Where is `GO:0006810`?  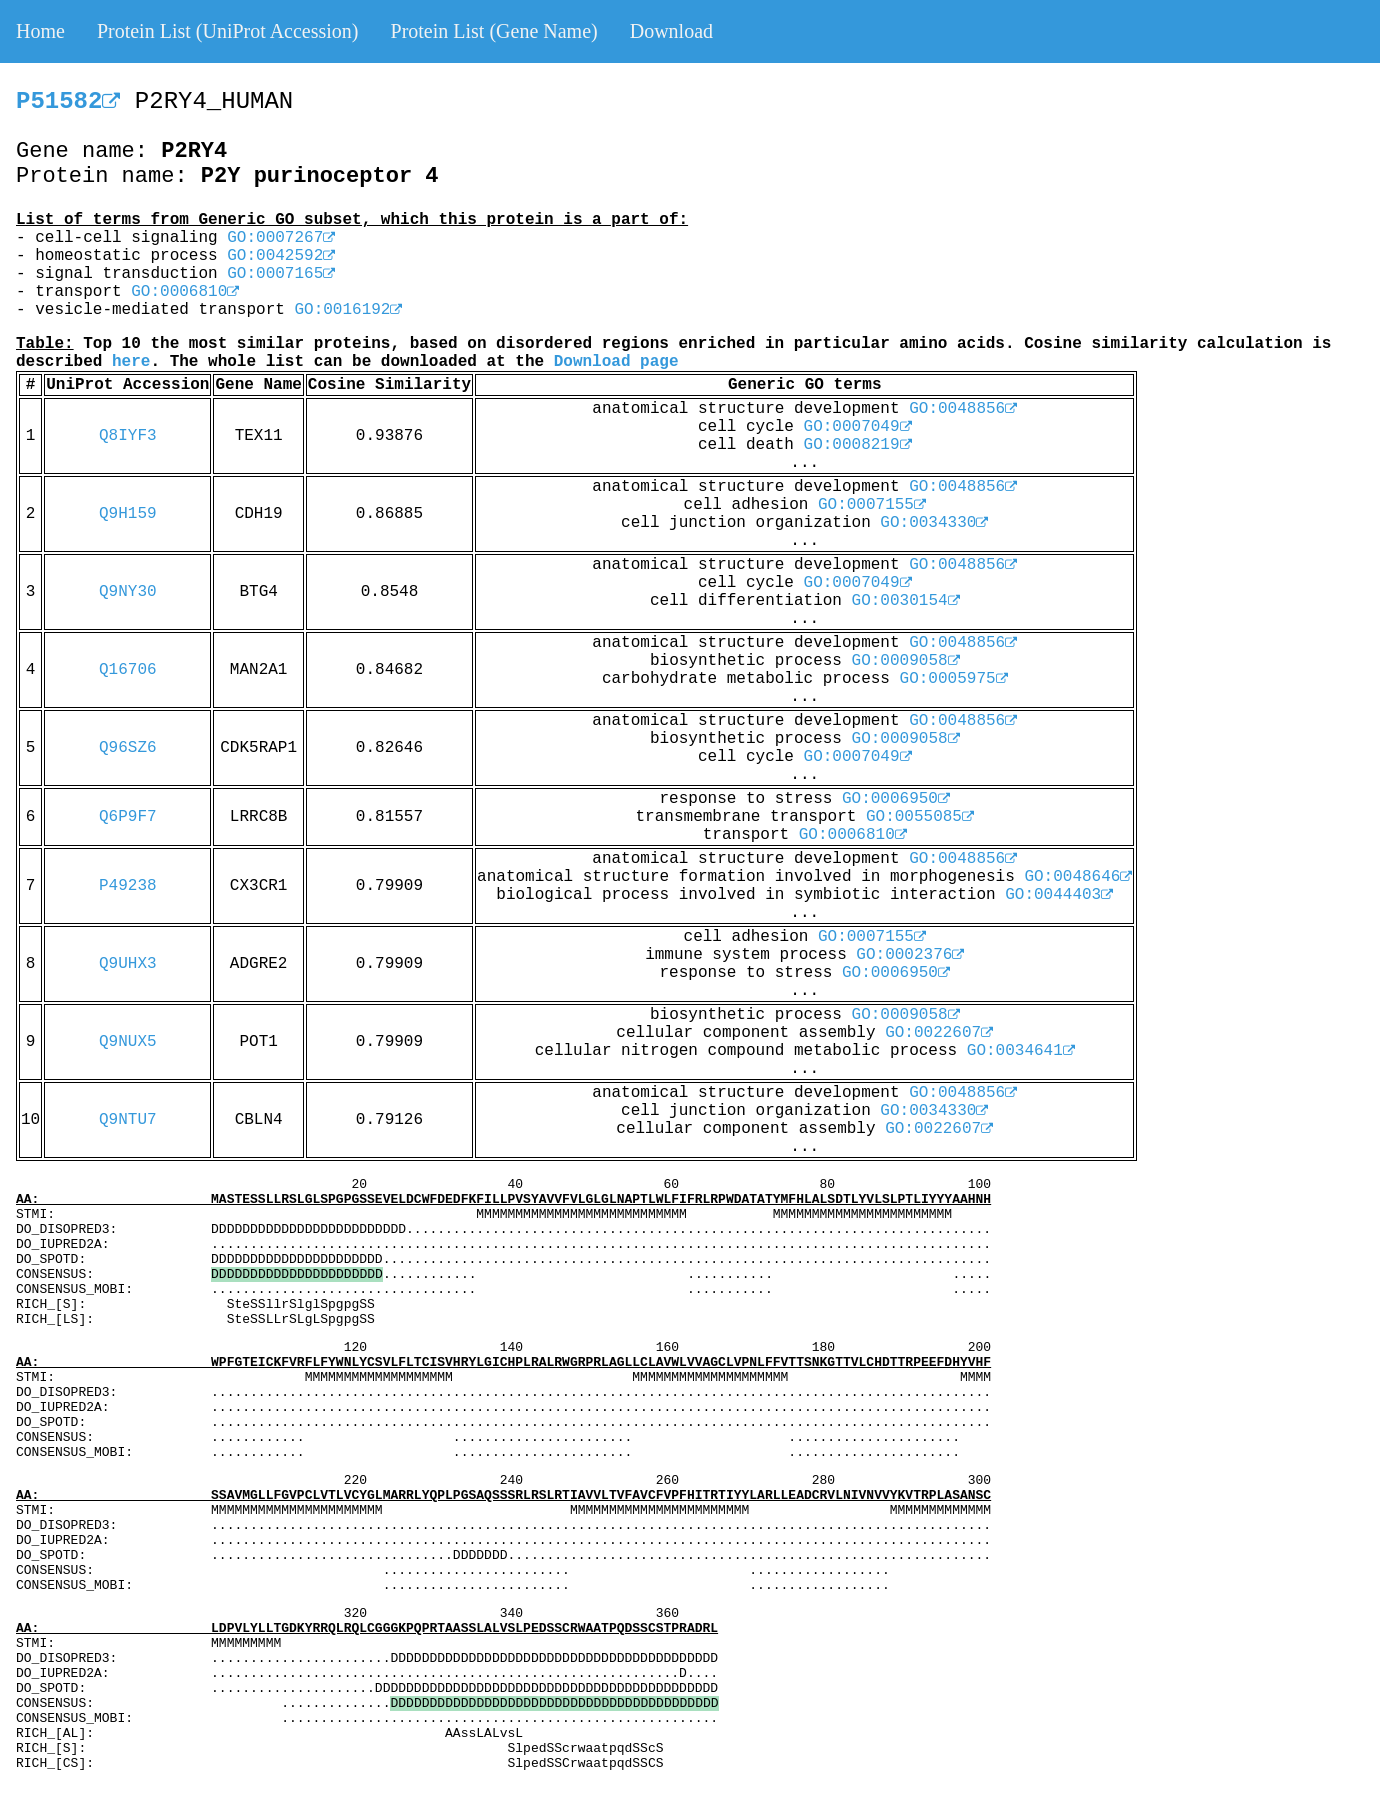 GO:0006810 is located at coordinates (185, 292).